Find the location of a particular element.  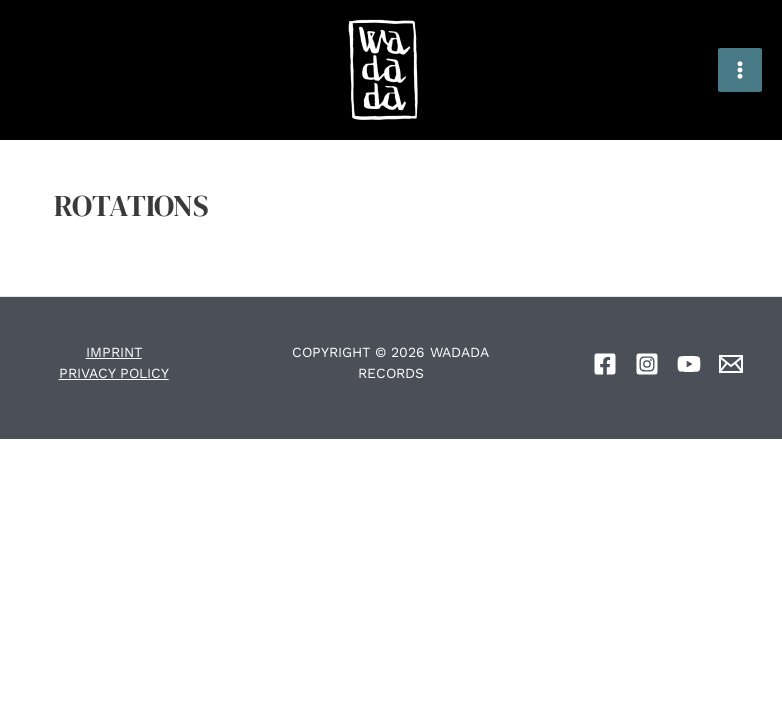

[Instagram] is located at coordinates (647, 364).